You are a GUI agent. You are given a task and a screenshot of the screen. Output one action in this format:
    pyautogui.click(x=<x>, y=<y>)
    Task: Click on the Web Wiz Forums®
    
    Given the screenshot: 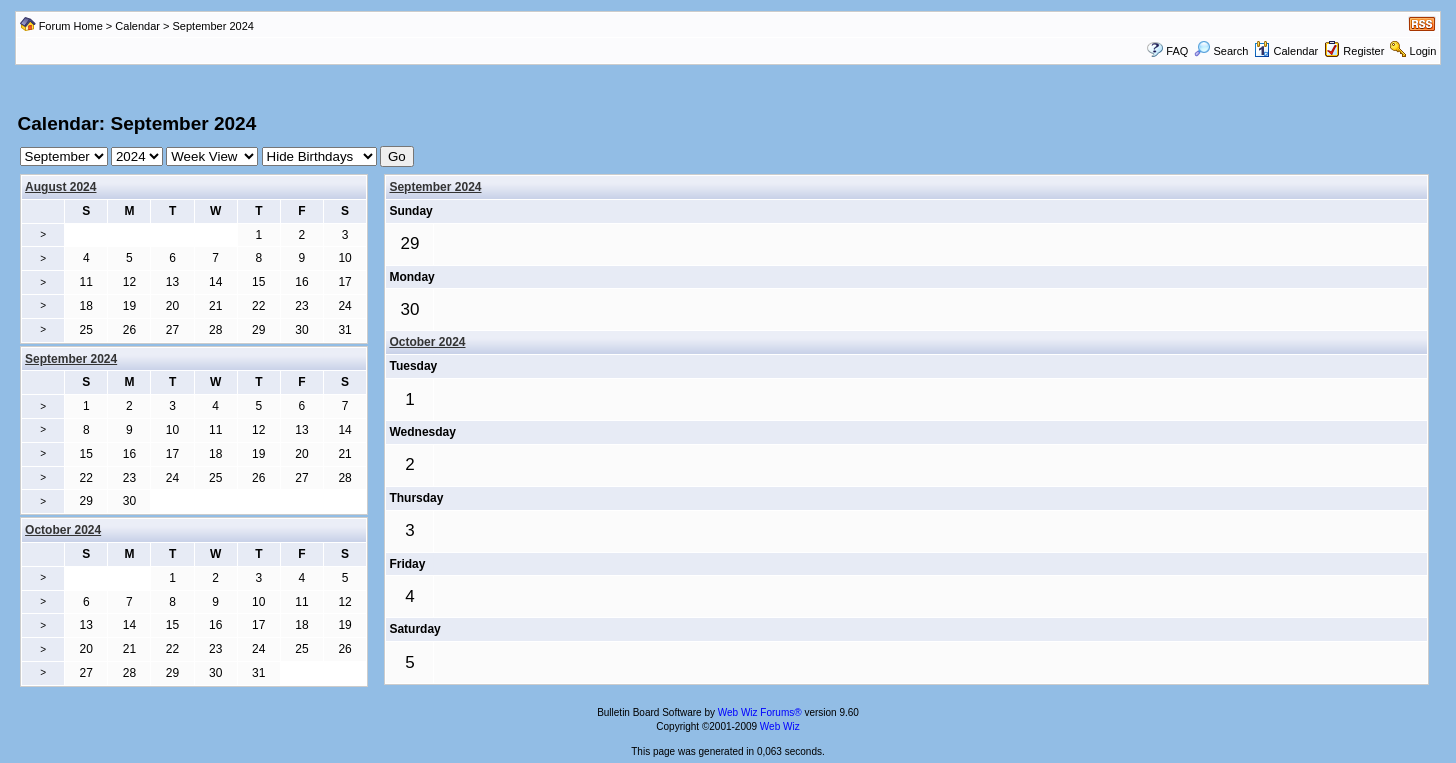 What is the action you would take?
    pyautogui.click(x=760, y=712)
    